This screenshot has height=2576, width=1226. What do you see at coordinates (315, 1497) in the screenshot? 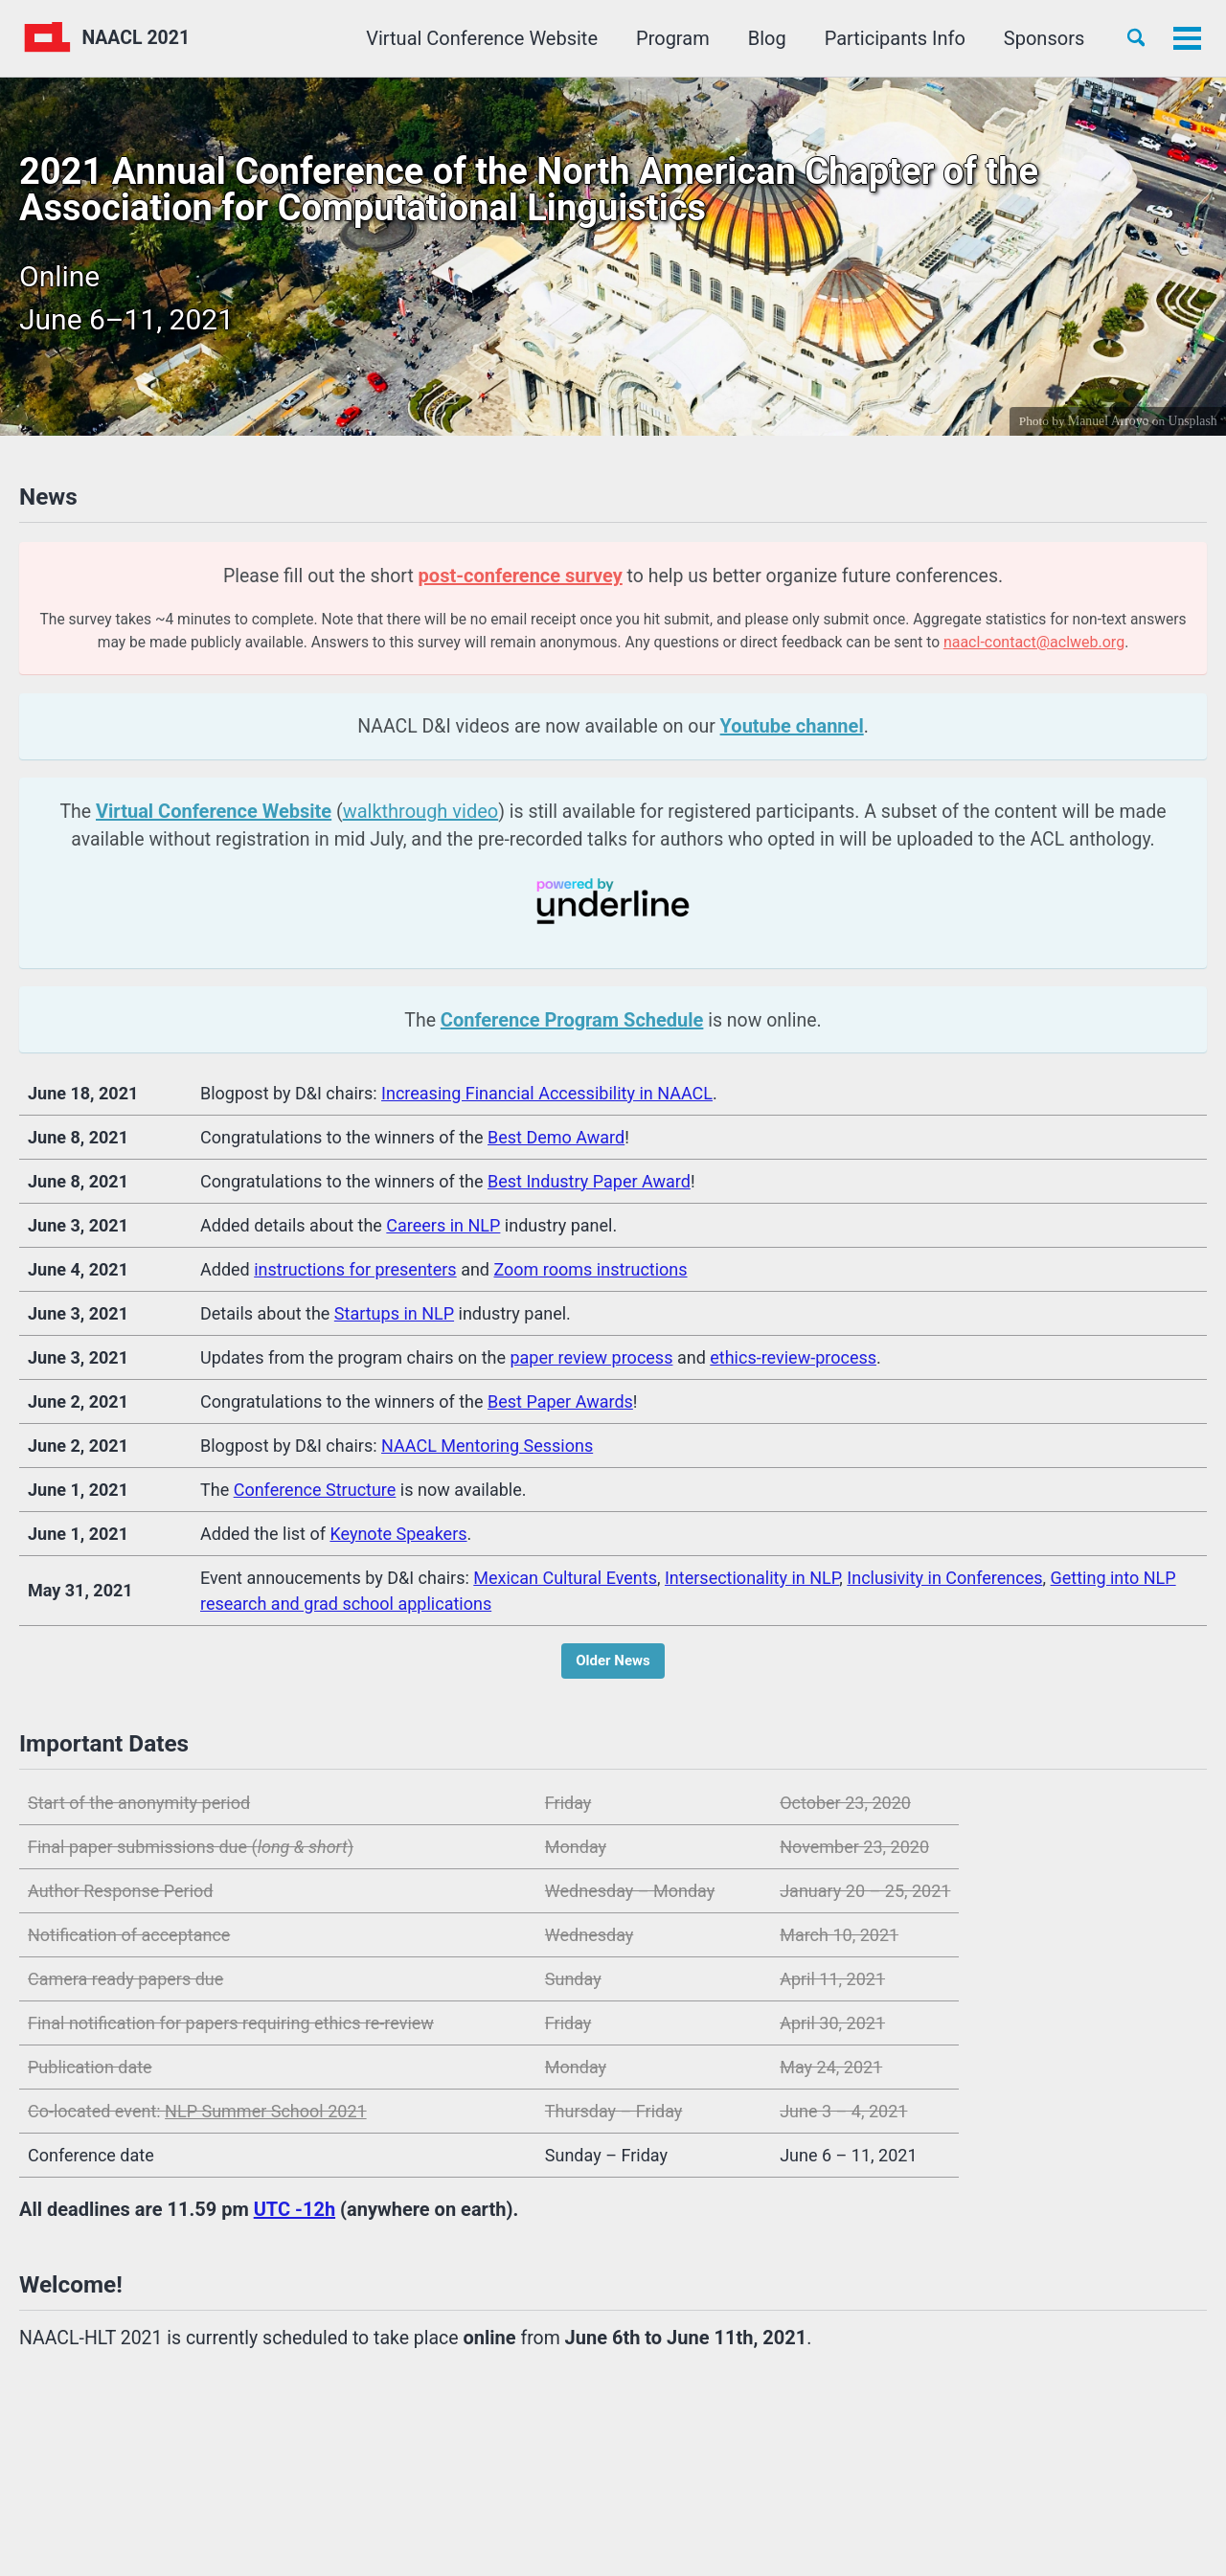
I see `Conference Structure` at bounding box center [315, 1497].